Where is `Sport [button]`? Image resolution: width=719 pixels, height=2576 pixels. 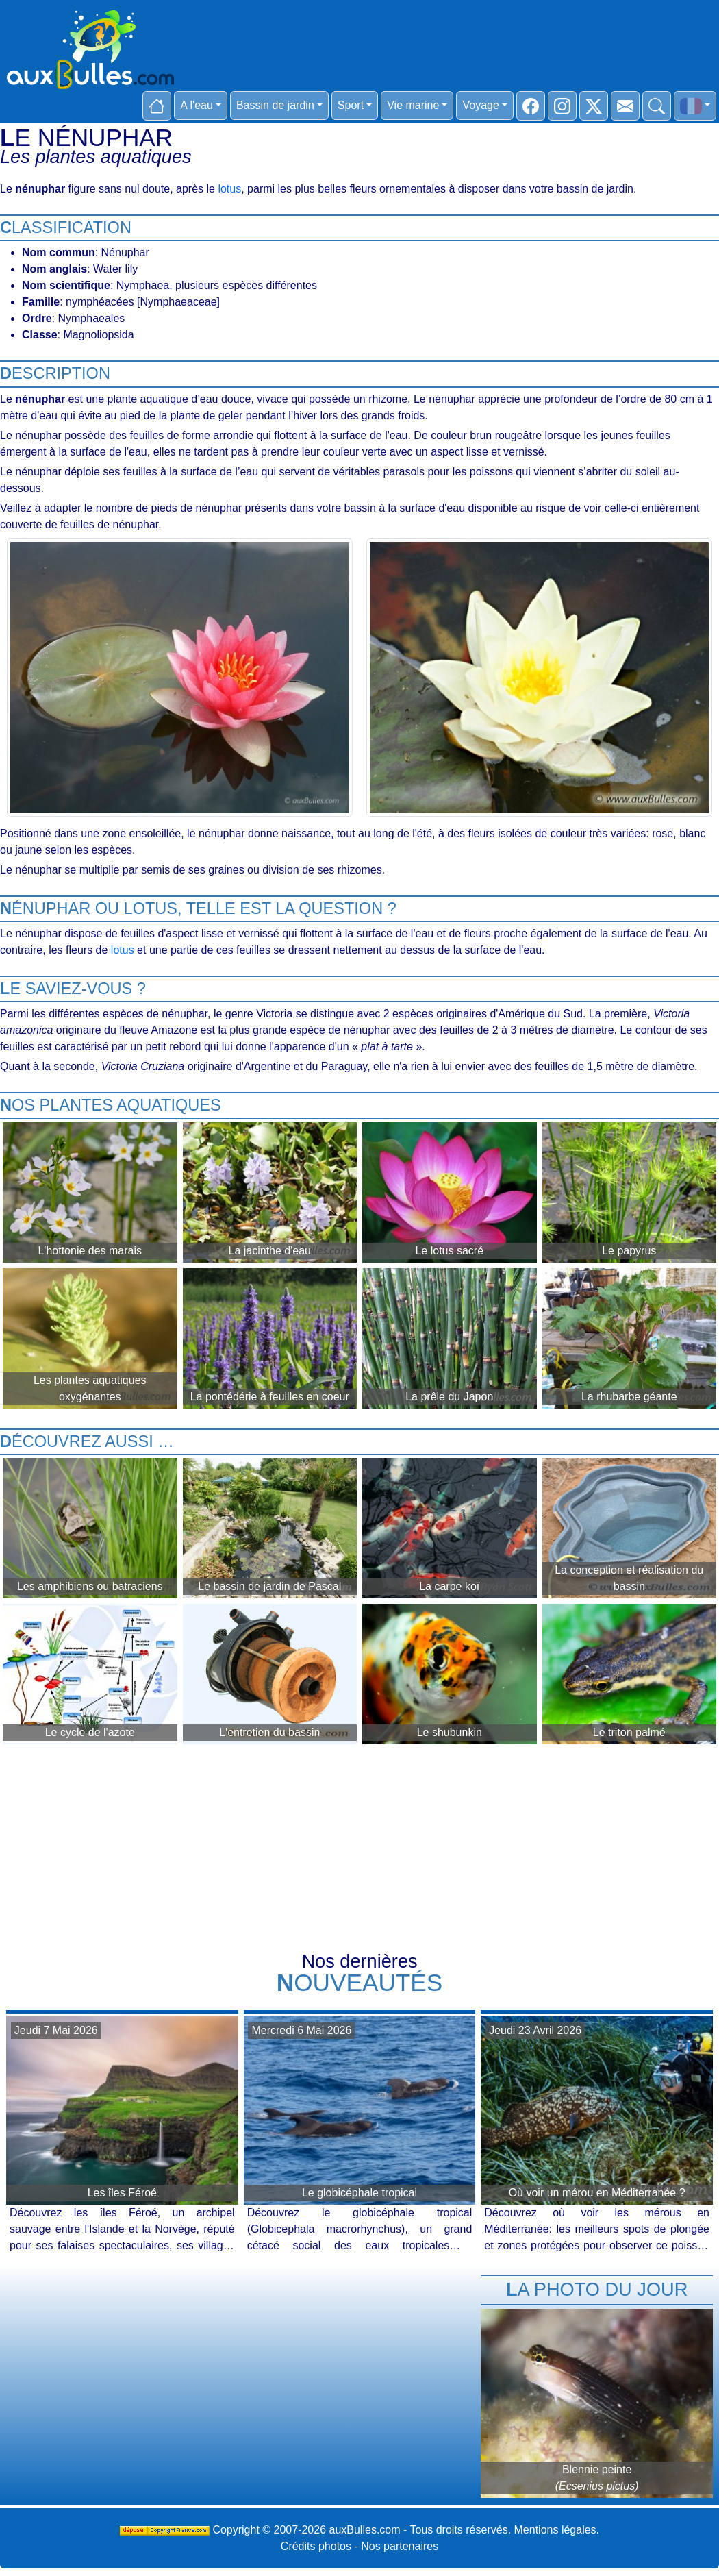 Sport [button] is located at coordinates (351, 105).